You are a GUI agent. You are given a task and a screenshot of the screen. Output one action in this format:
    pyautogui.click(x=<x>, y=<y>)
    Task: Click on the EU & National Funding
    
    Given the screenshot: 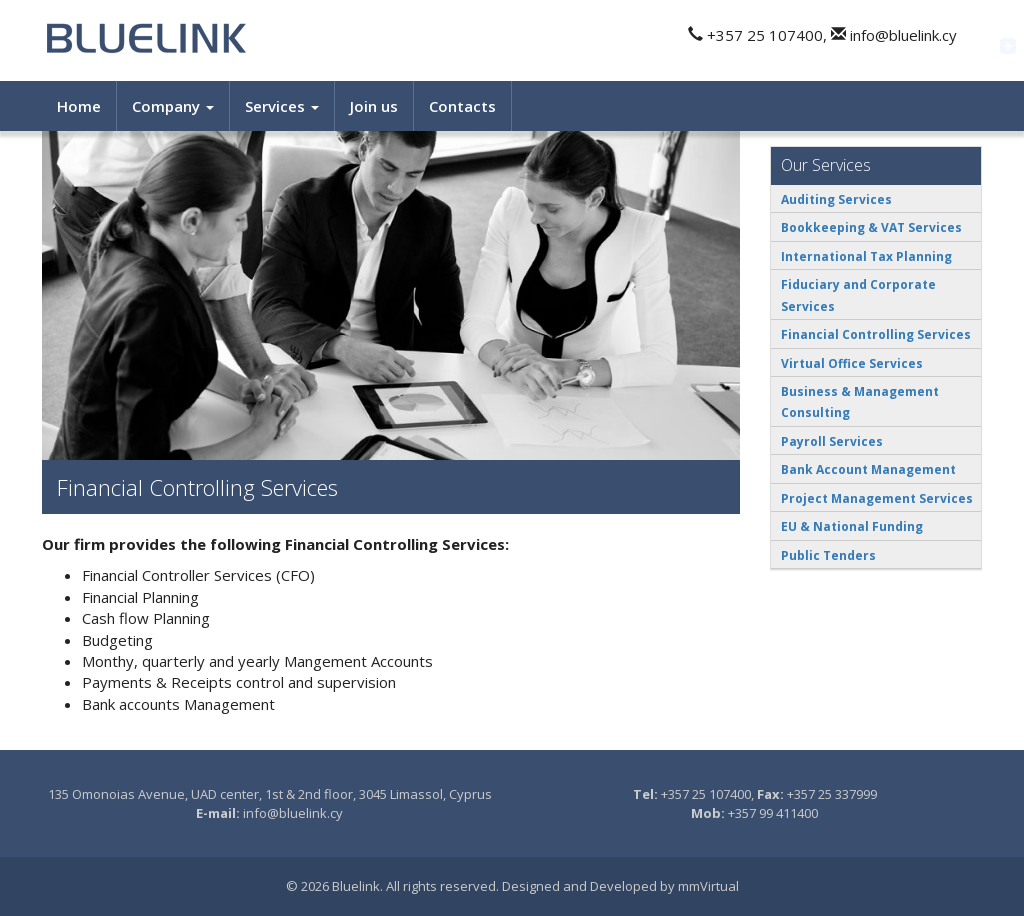 What is the action you would take?
    pyautogui.click(x=852, y=526)
    